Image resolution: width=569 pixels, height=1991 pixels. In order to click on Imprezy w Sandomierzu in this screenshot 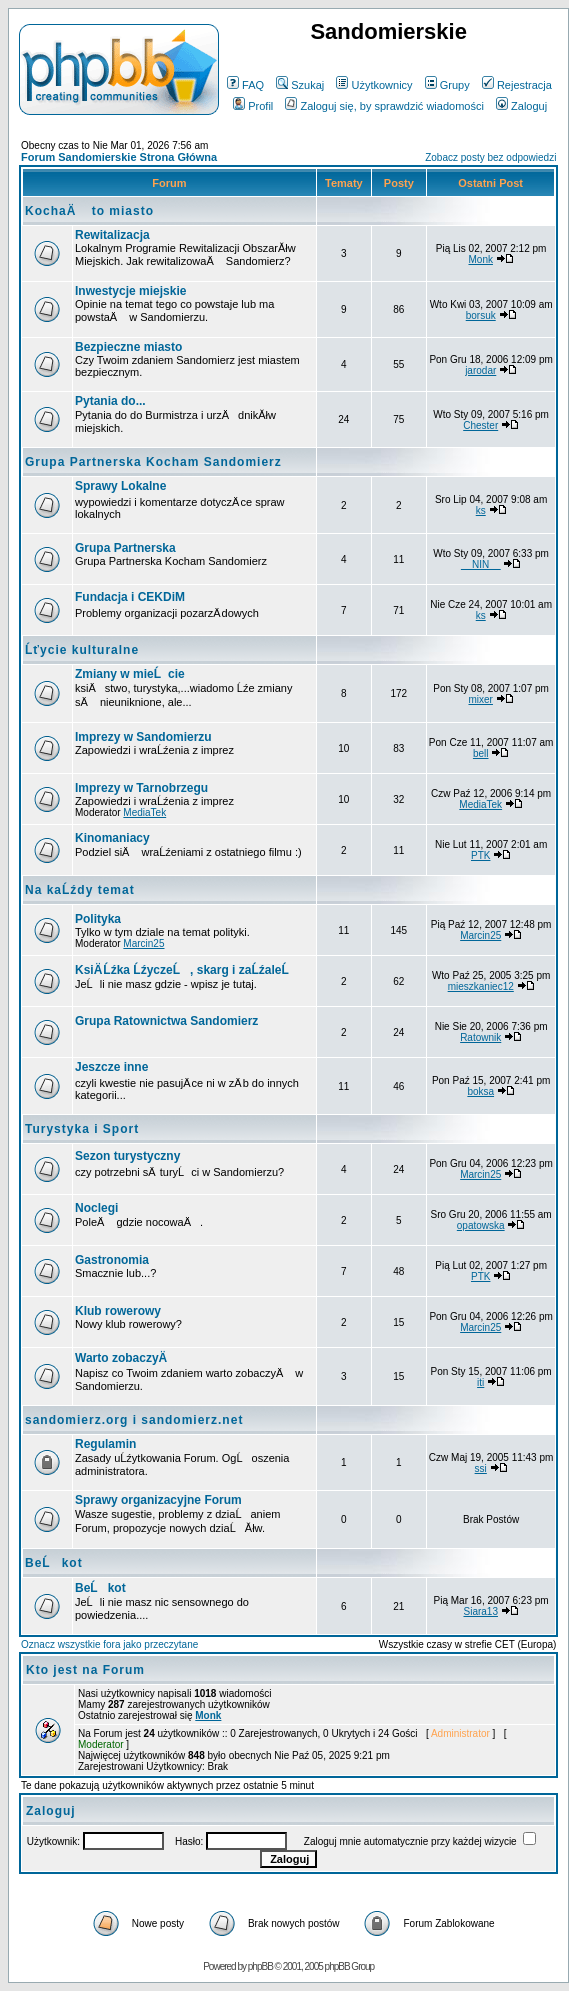, I will do `click(143, 737)`.